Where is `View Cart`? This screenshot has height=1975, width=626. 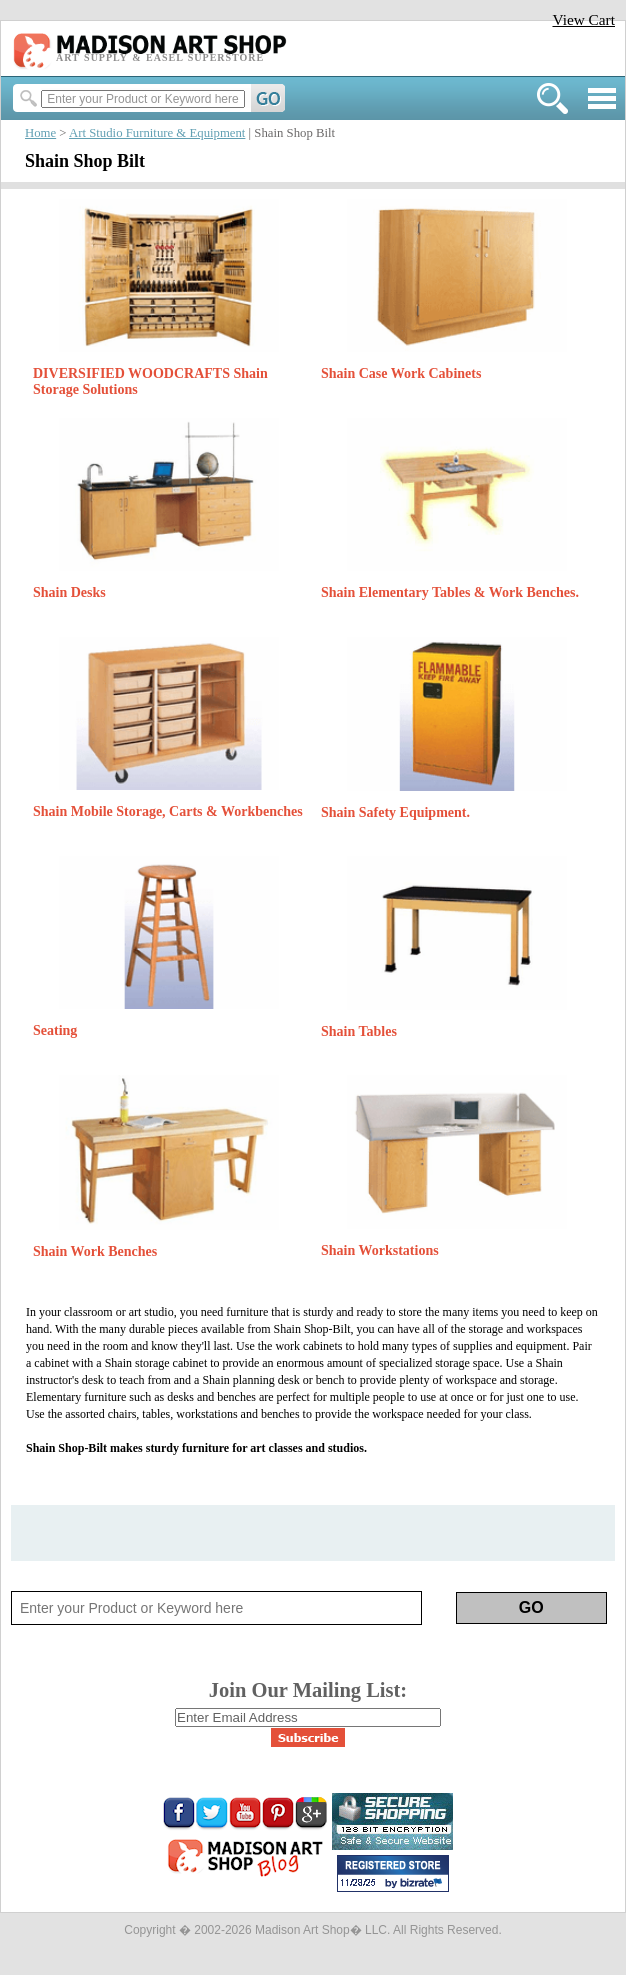 View Cart is located at coordinates (583, 19).